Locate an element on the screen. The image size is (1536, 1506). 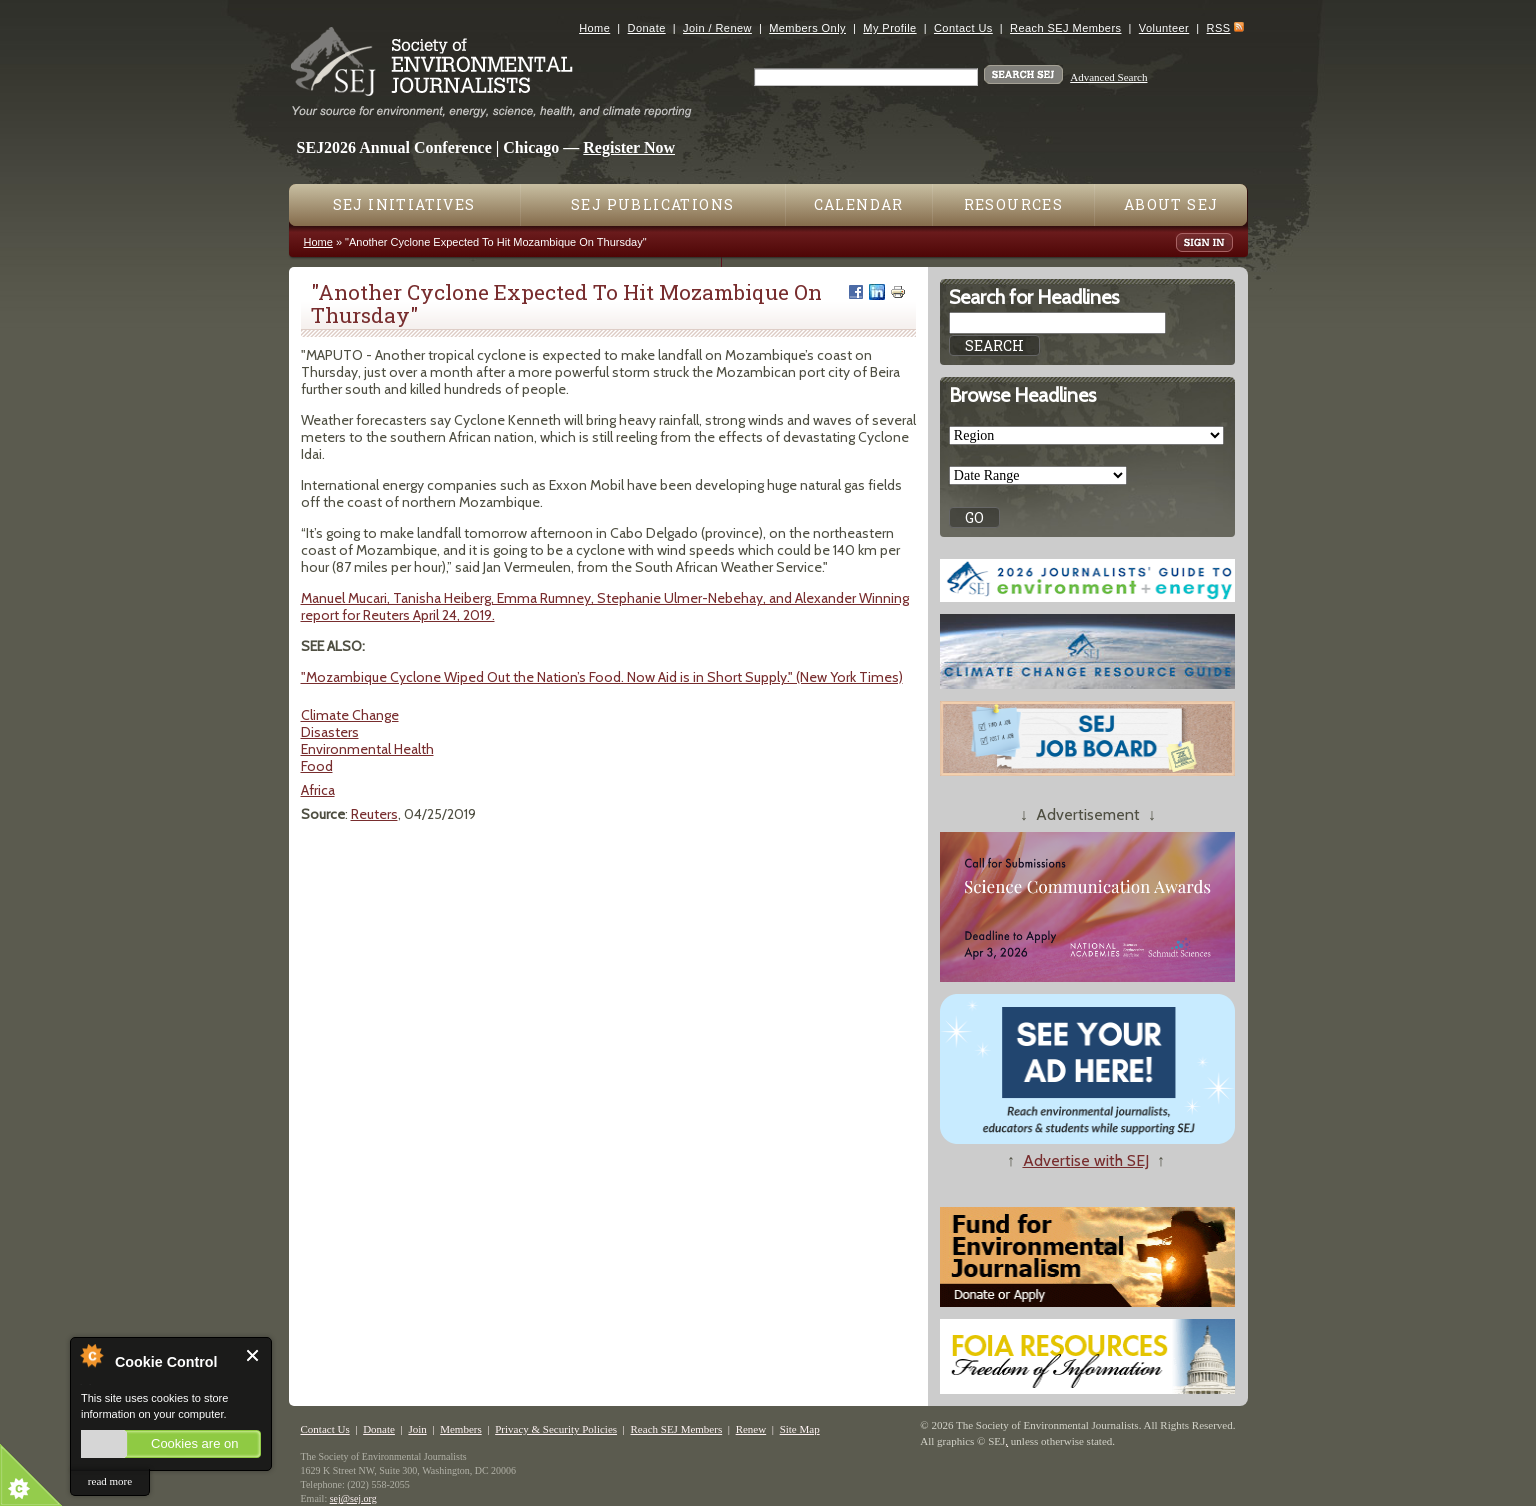
Volunteer is located at coordinates (1164, 28).